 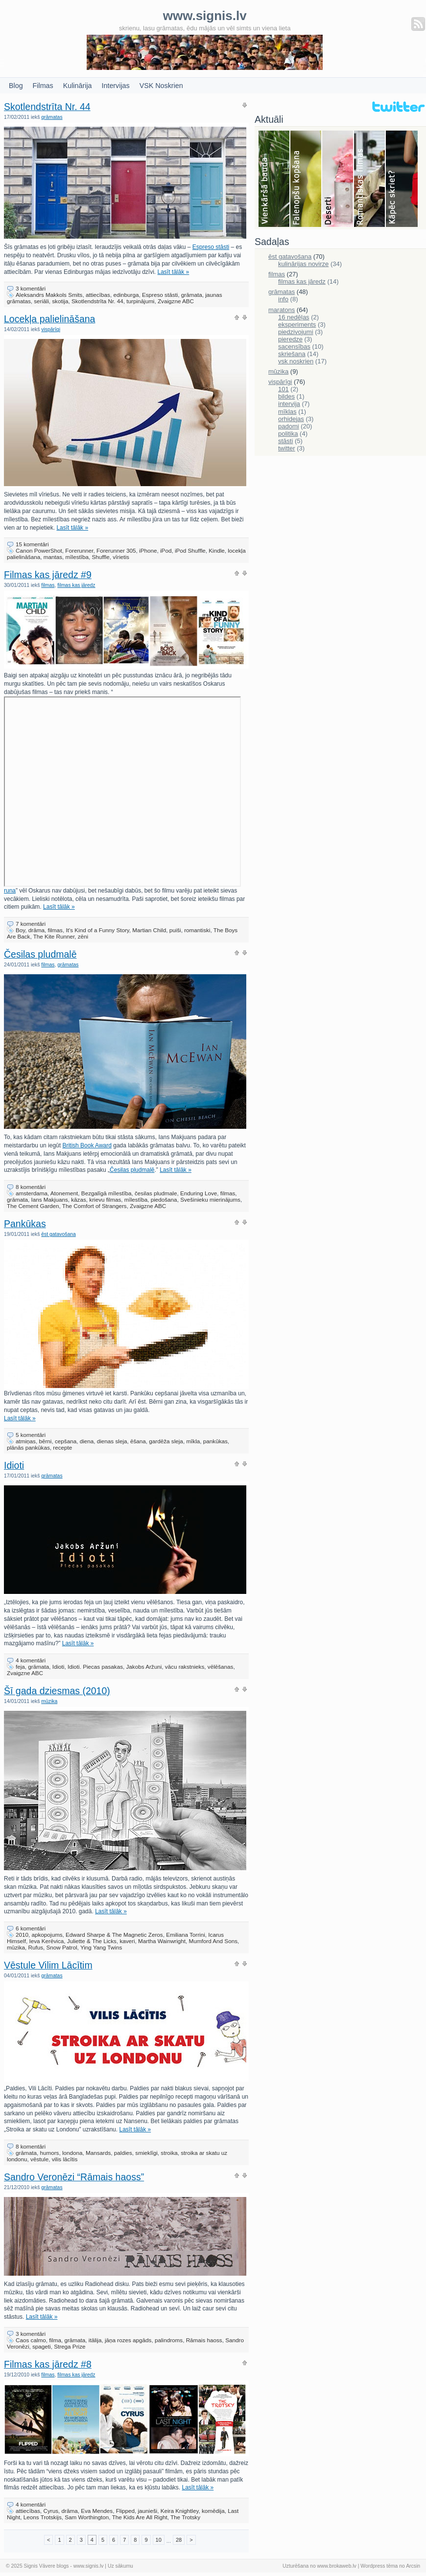 I want to click on Rufus, so click(x=36, y=1947).